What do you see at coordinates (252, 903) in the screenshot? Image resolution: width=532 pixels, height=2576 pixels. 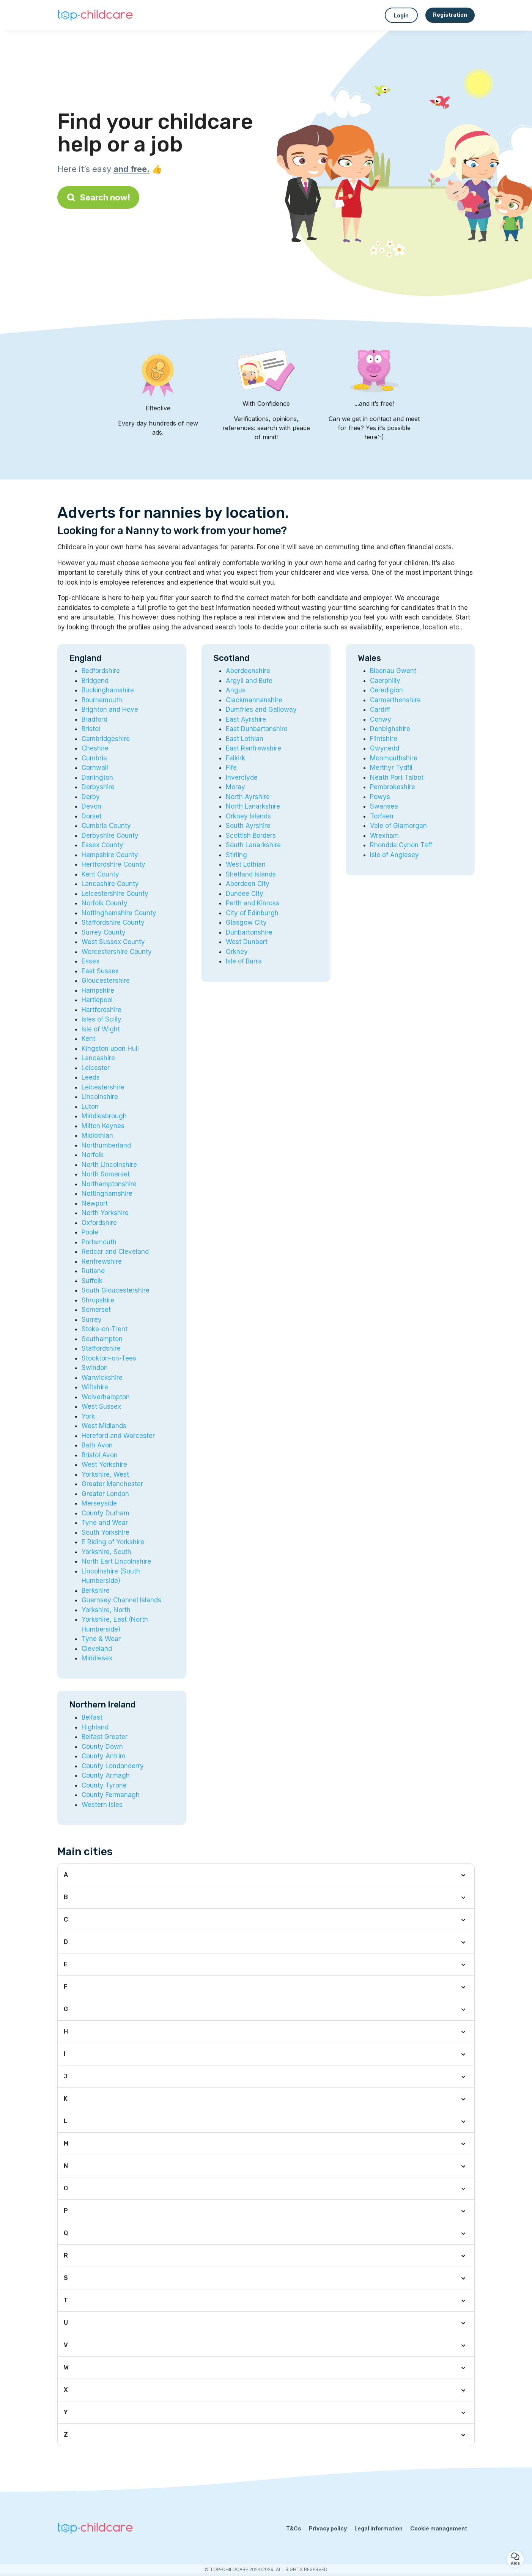 I see `Perth and Kinross` at bounding box center [252, 903].